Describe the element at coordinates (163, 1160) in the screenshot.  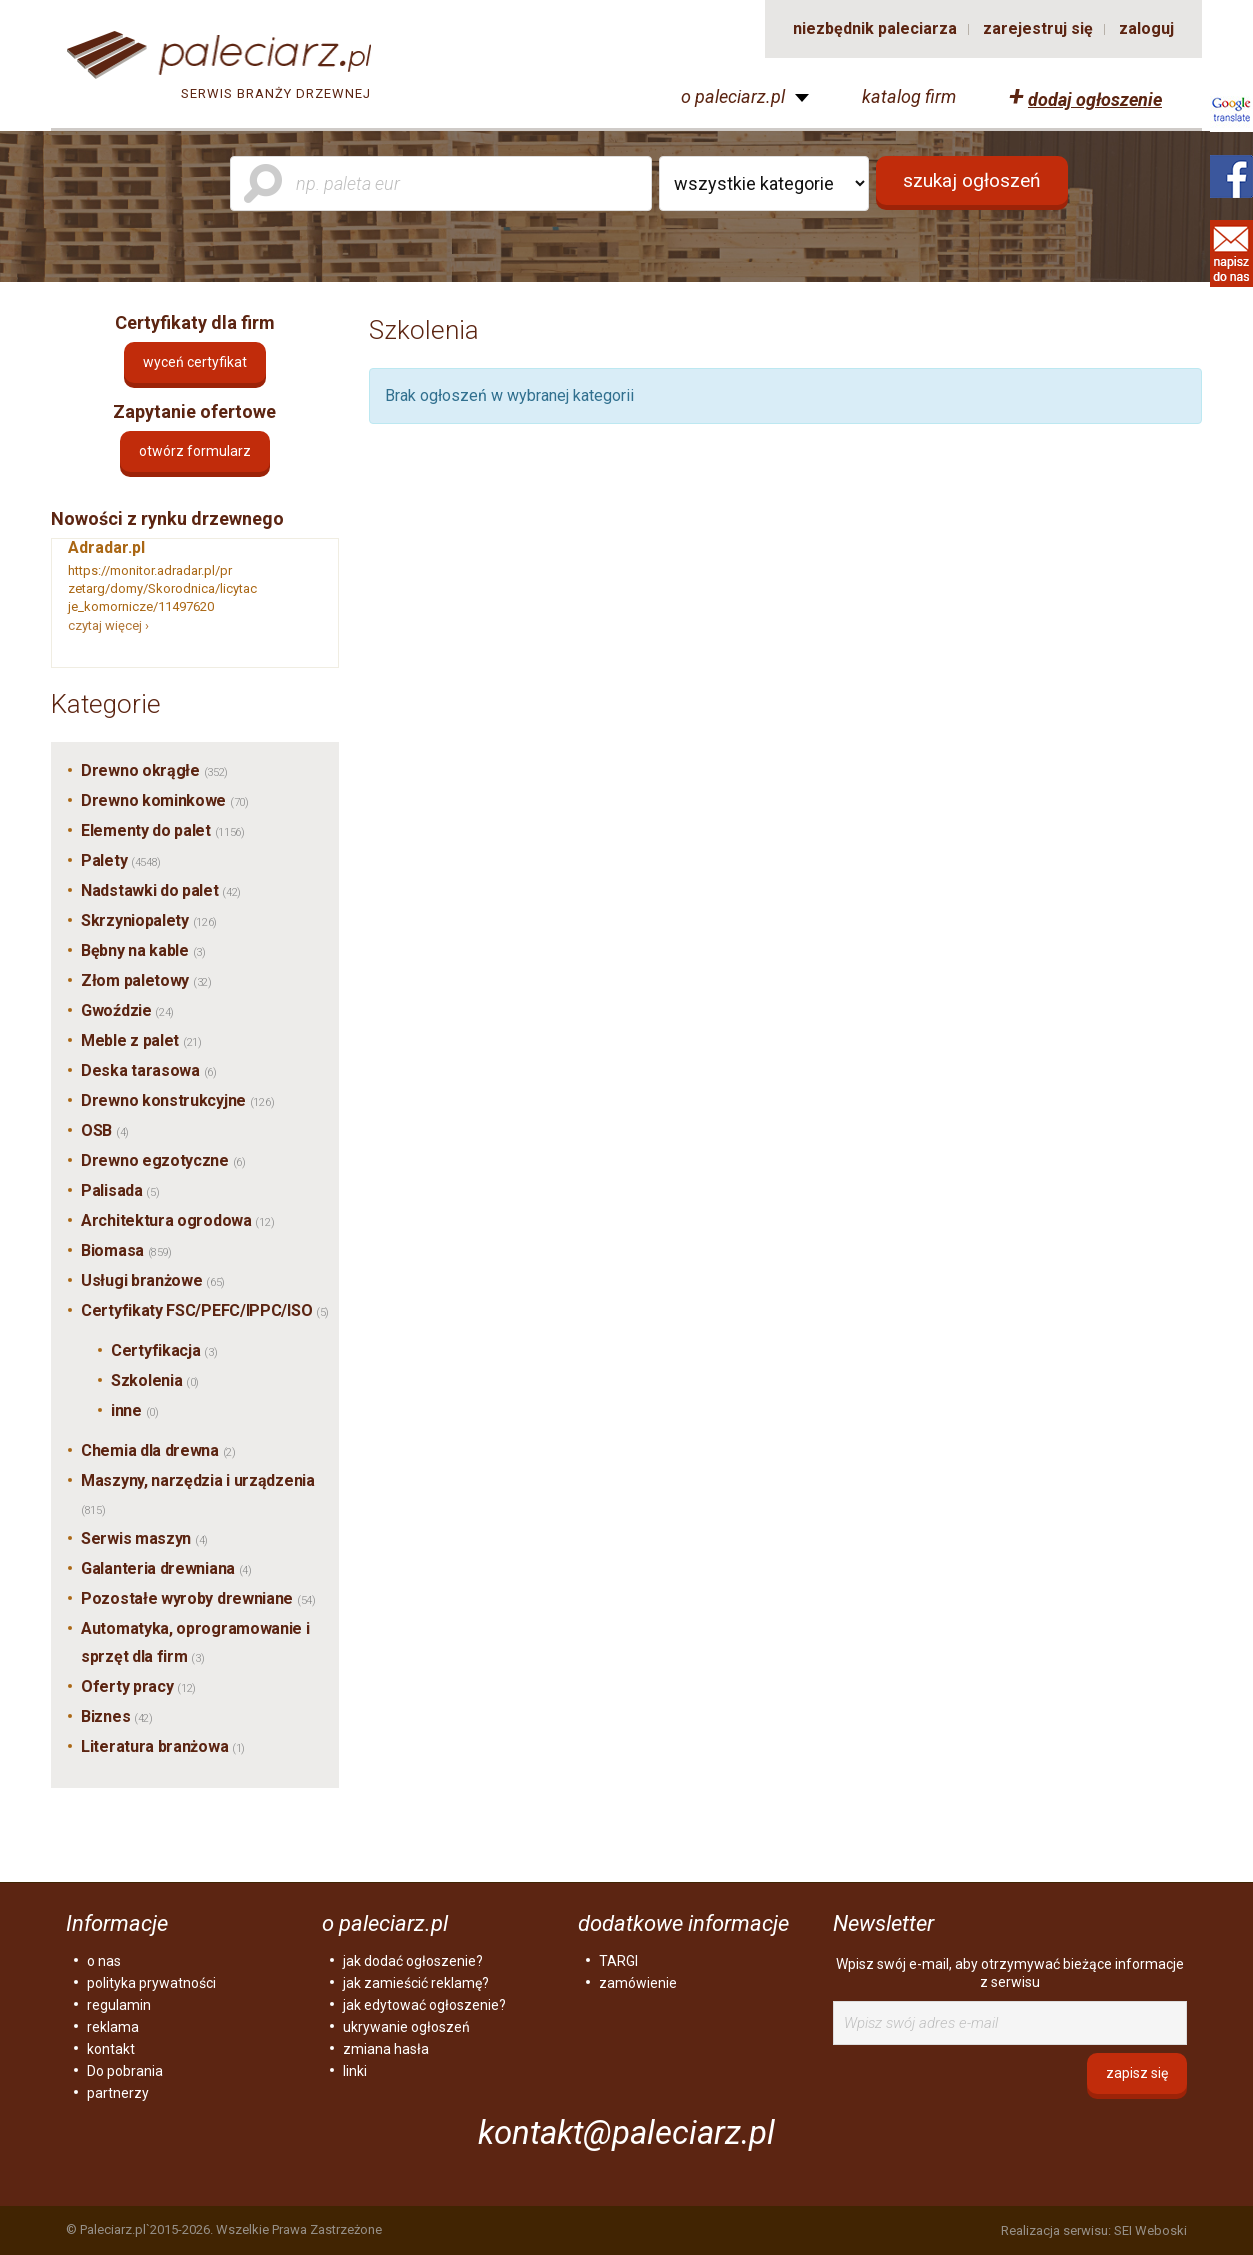
I see `Drewno egzotyczne` at that location.